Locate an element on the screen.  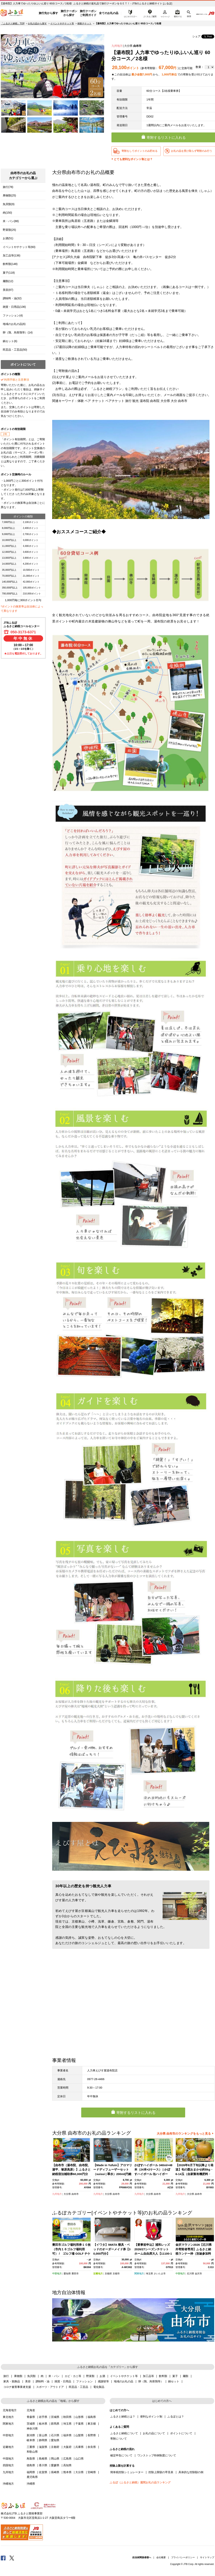
和歌山県 is located at coordinates (32, 2451).